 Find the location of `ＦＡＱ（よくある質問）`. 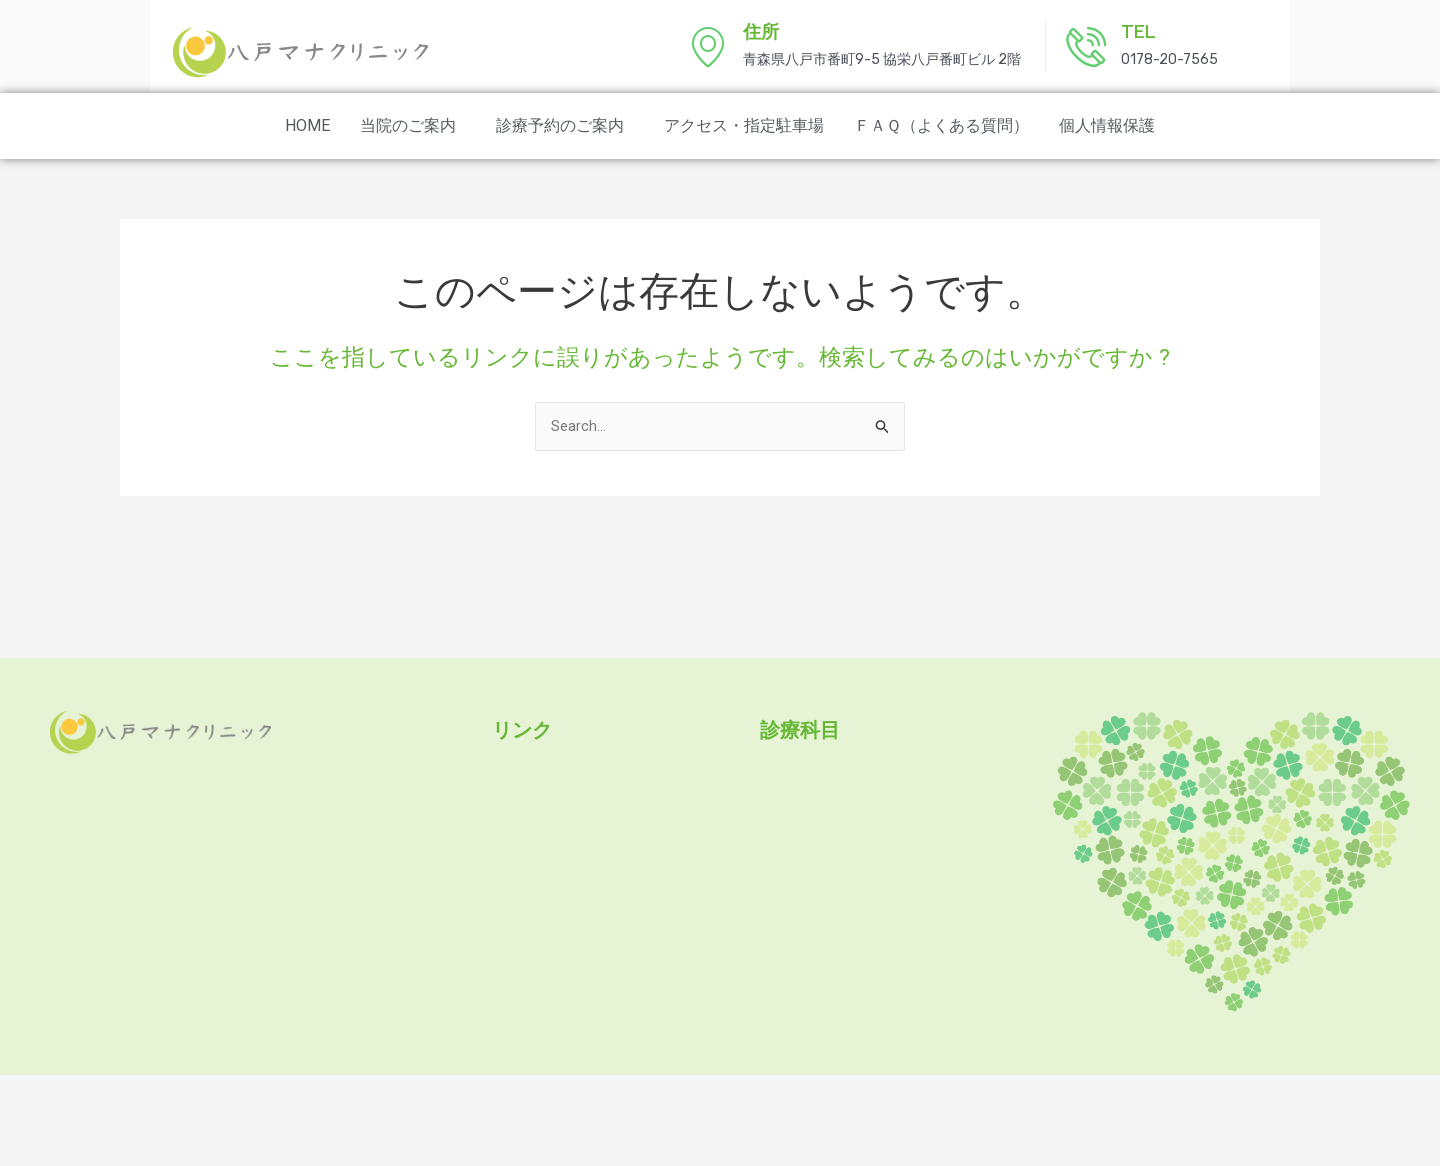

ＦＡＱ（よくある質問） is located at coordinates (941, 125).